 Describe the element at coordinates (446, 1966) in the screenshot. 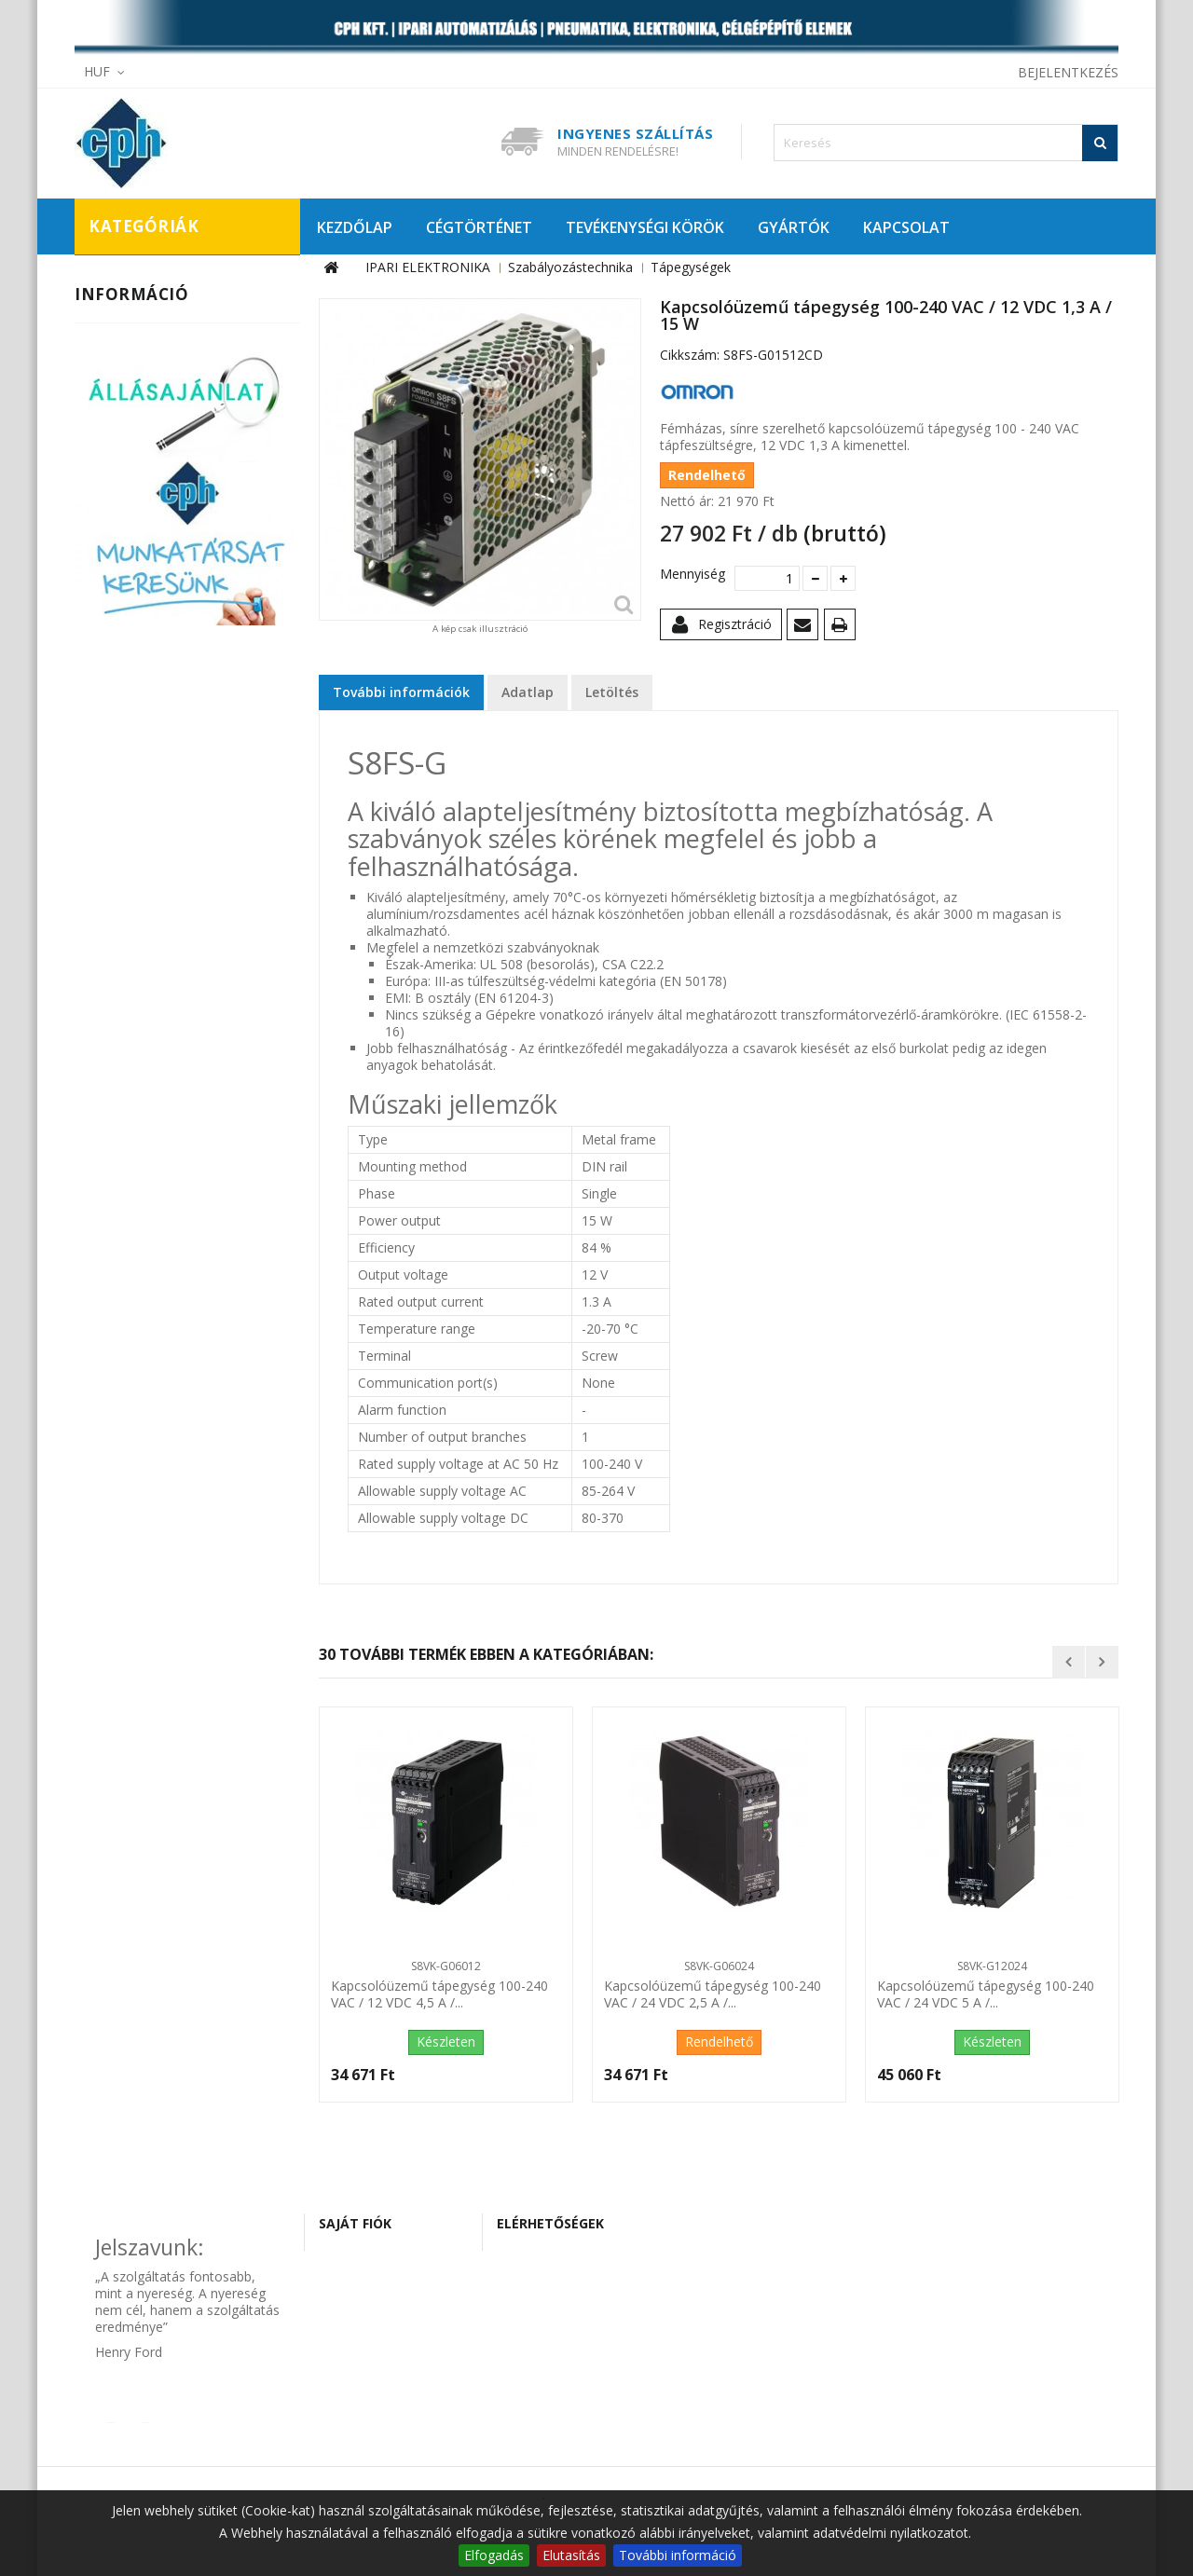

I see `S8VK-G06012` at that location.